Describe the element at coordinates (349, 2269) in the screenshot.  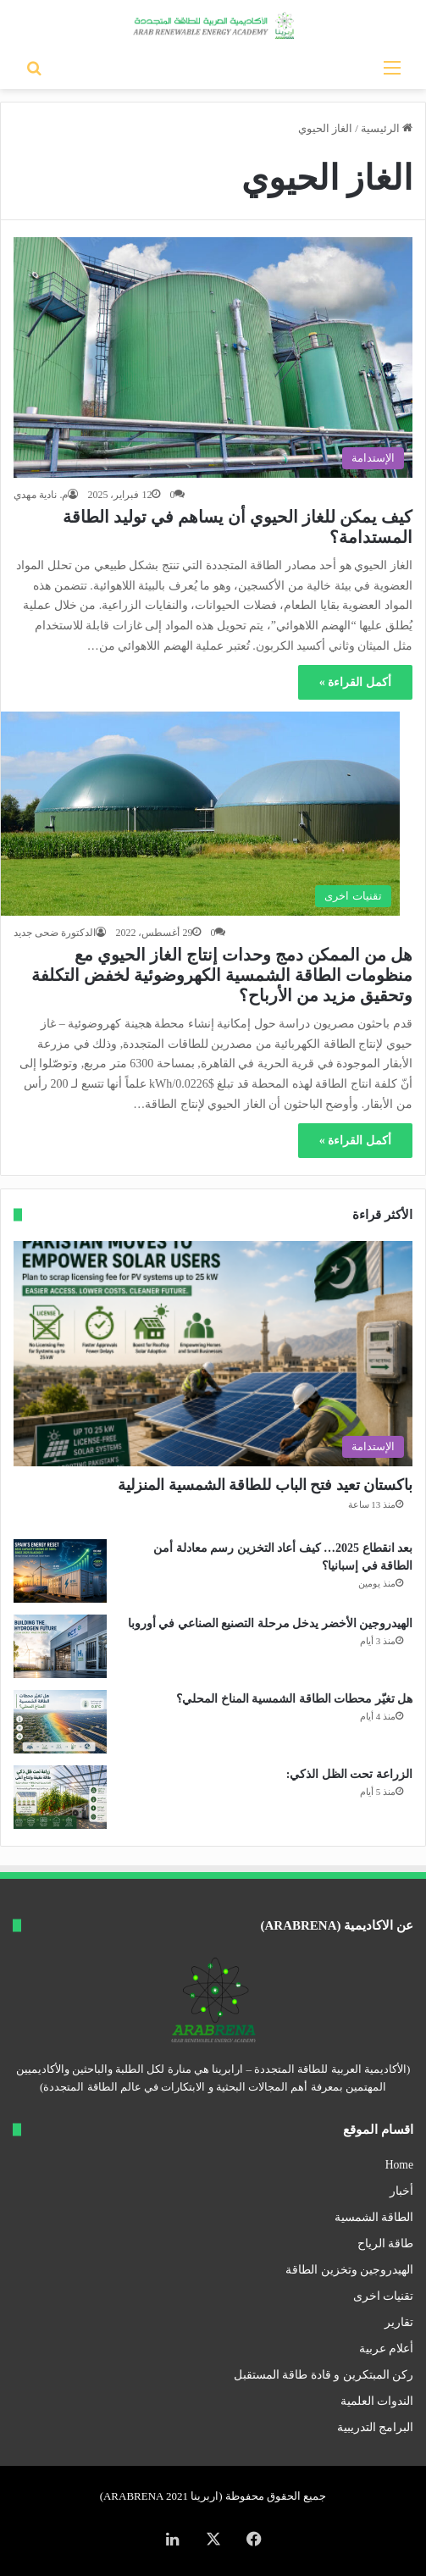
I see `الهيدروجين وتخزين الطاقة` at that location.